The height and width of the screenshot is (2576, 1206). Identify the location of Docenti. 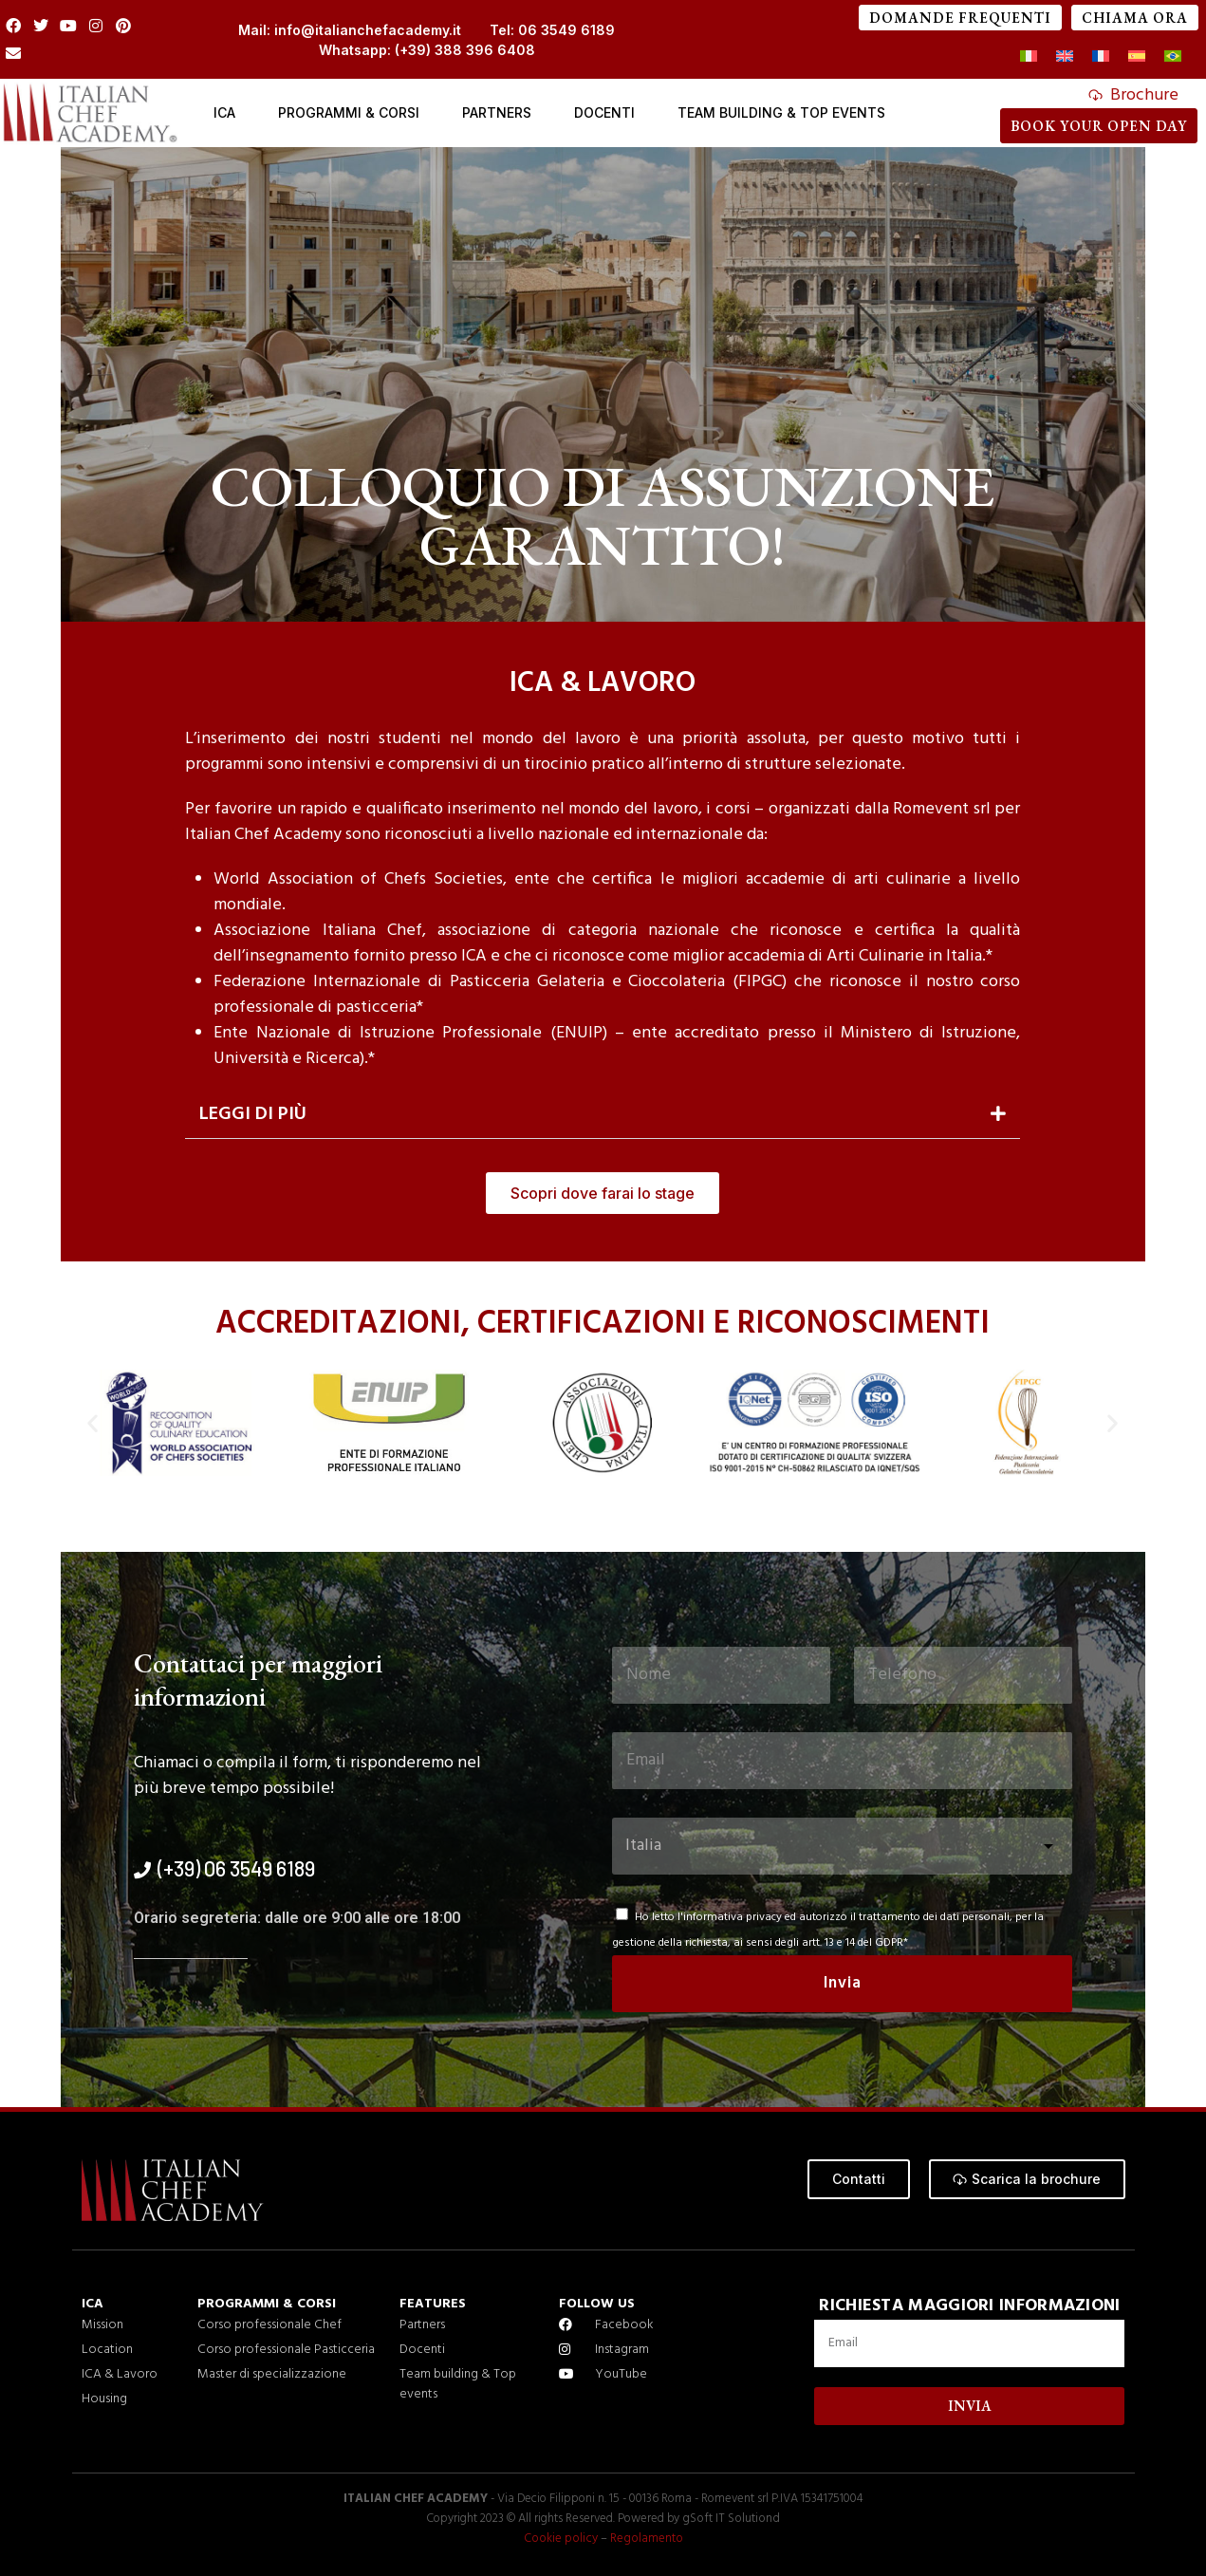
(604, 112).